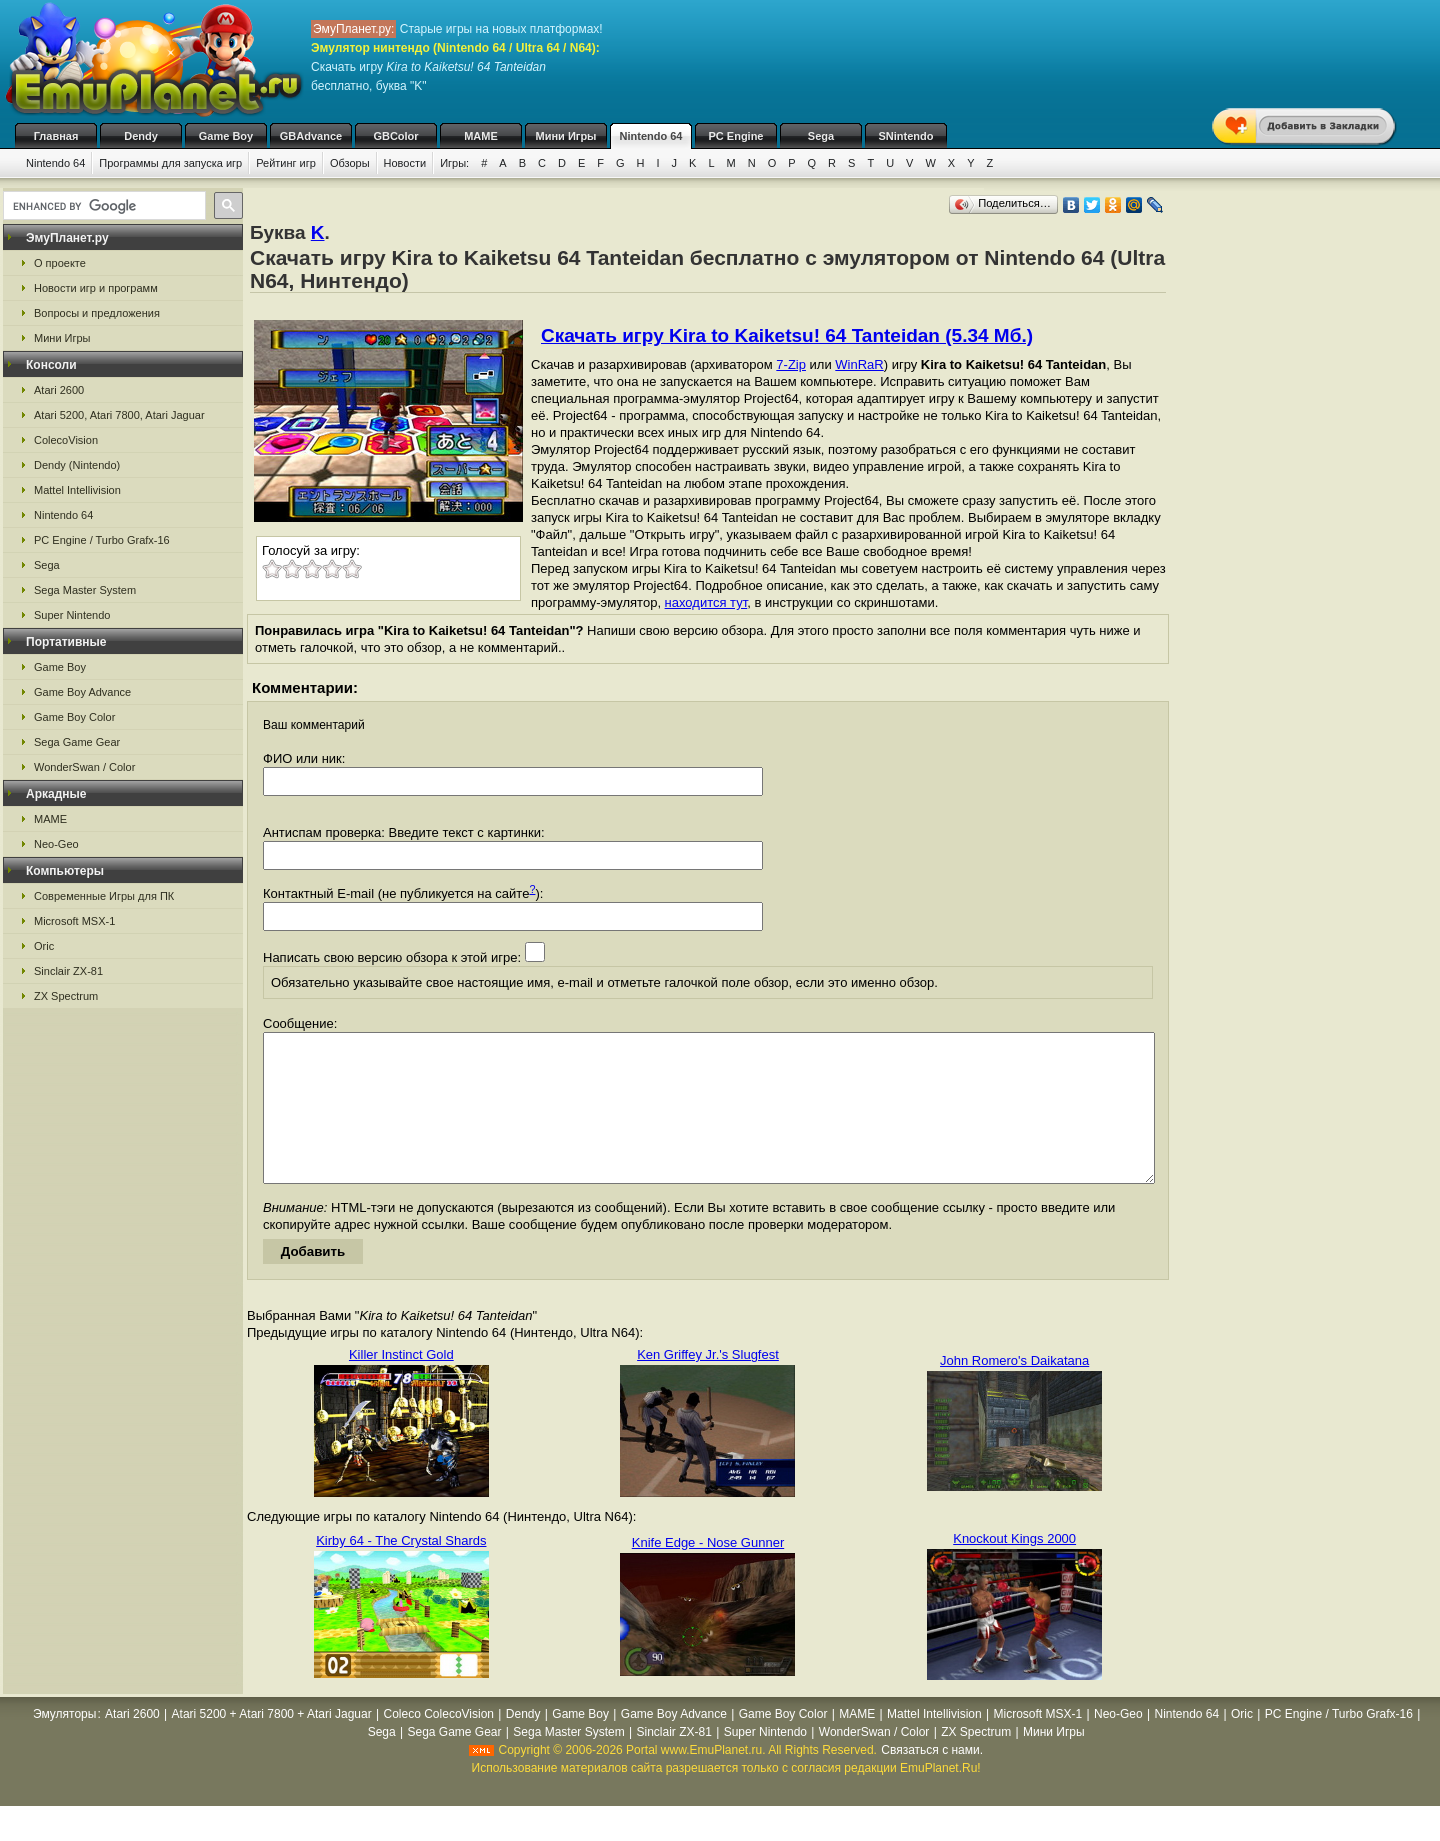 Image resolution: width=1440 pixels, height=1841 pixels. What do you see at coordinates (97, 313) in the screenshot?
I see `Вопросы и предложения` at bounding box center [97, 313].